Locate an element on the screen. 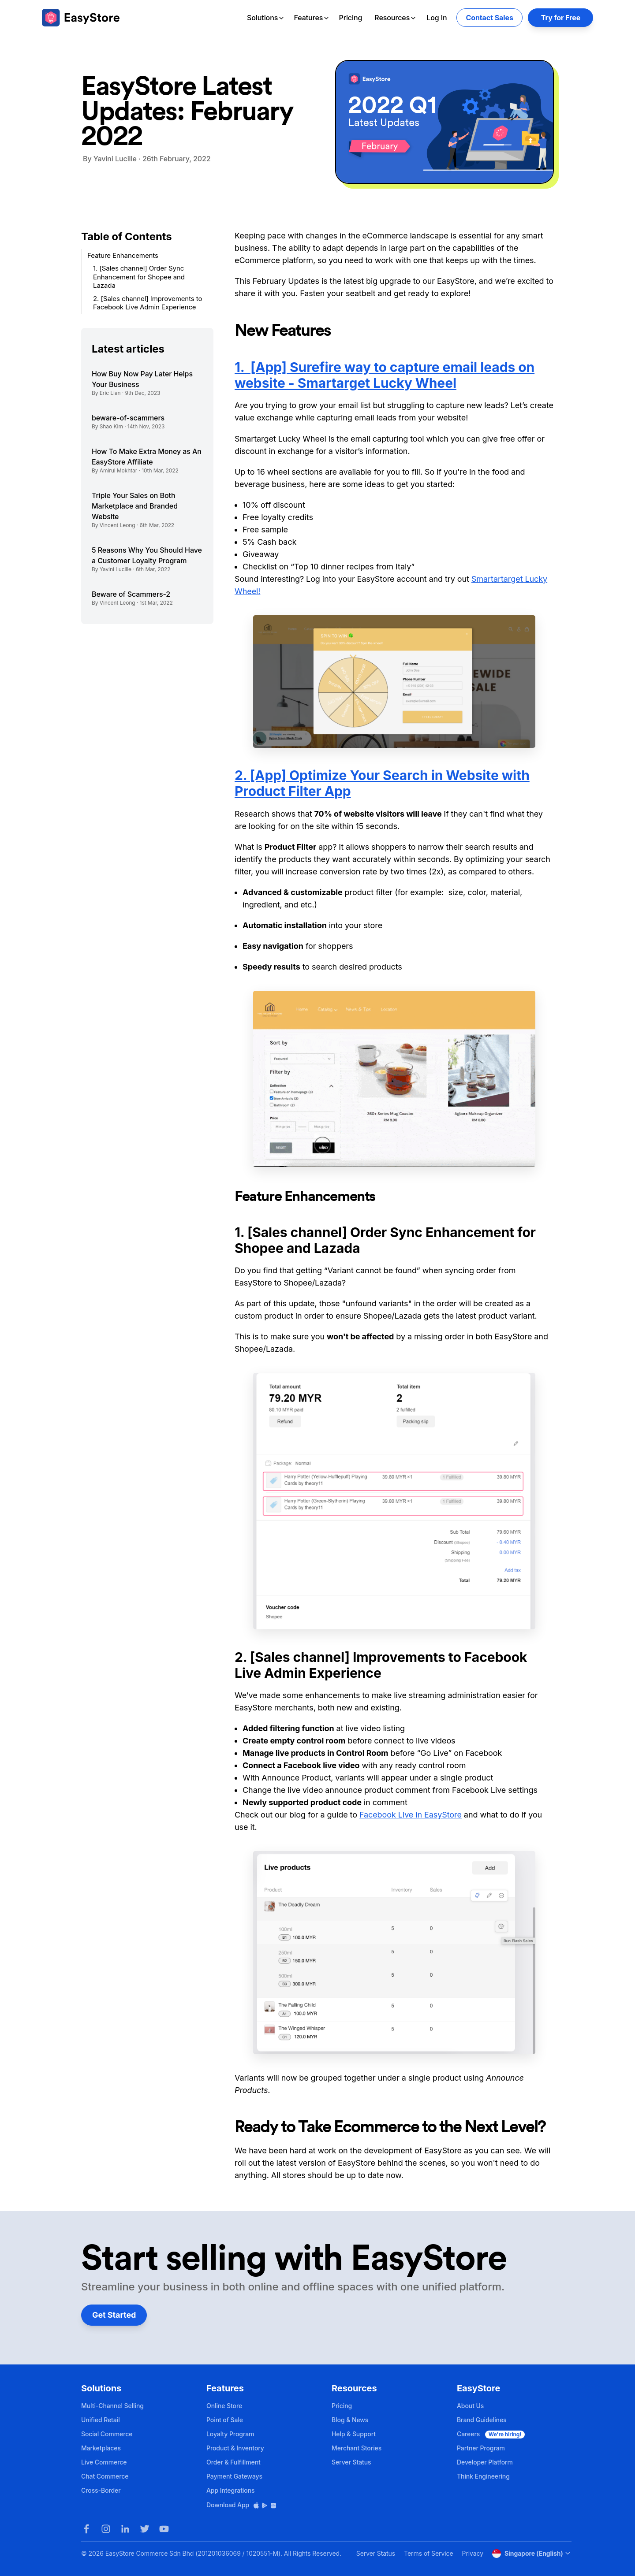  Server Status is located at coordinates (351, 2462).